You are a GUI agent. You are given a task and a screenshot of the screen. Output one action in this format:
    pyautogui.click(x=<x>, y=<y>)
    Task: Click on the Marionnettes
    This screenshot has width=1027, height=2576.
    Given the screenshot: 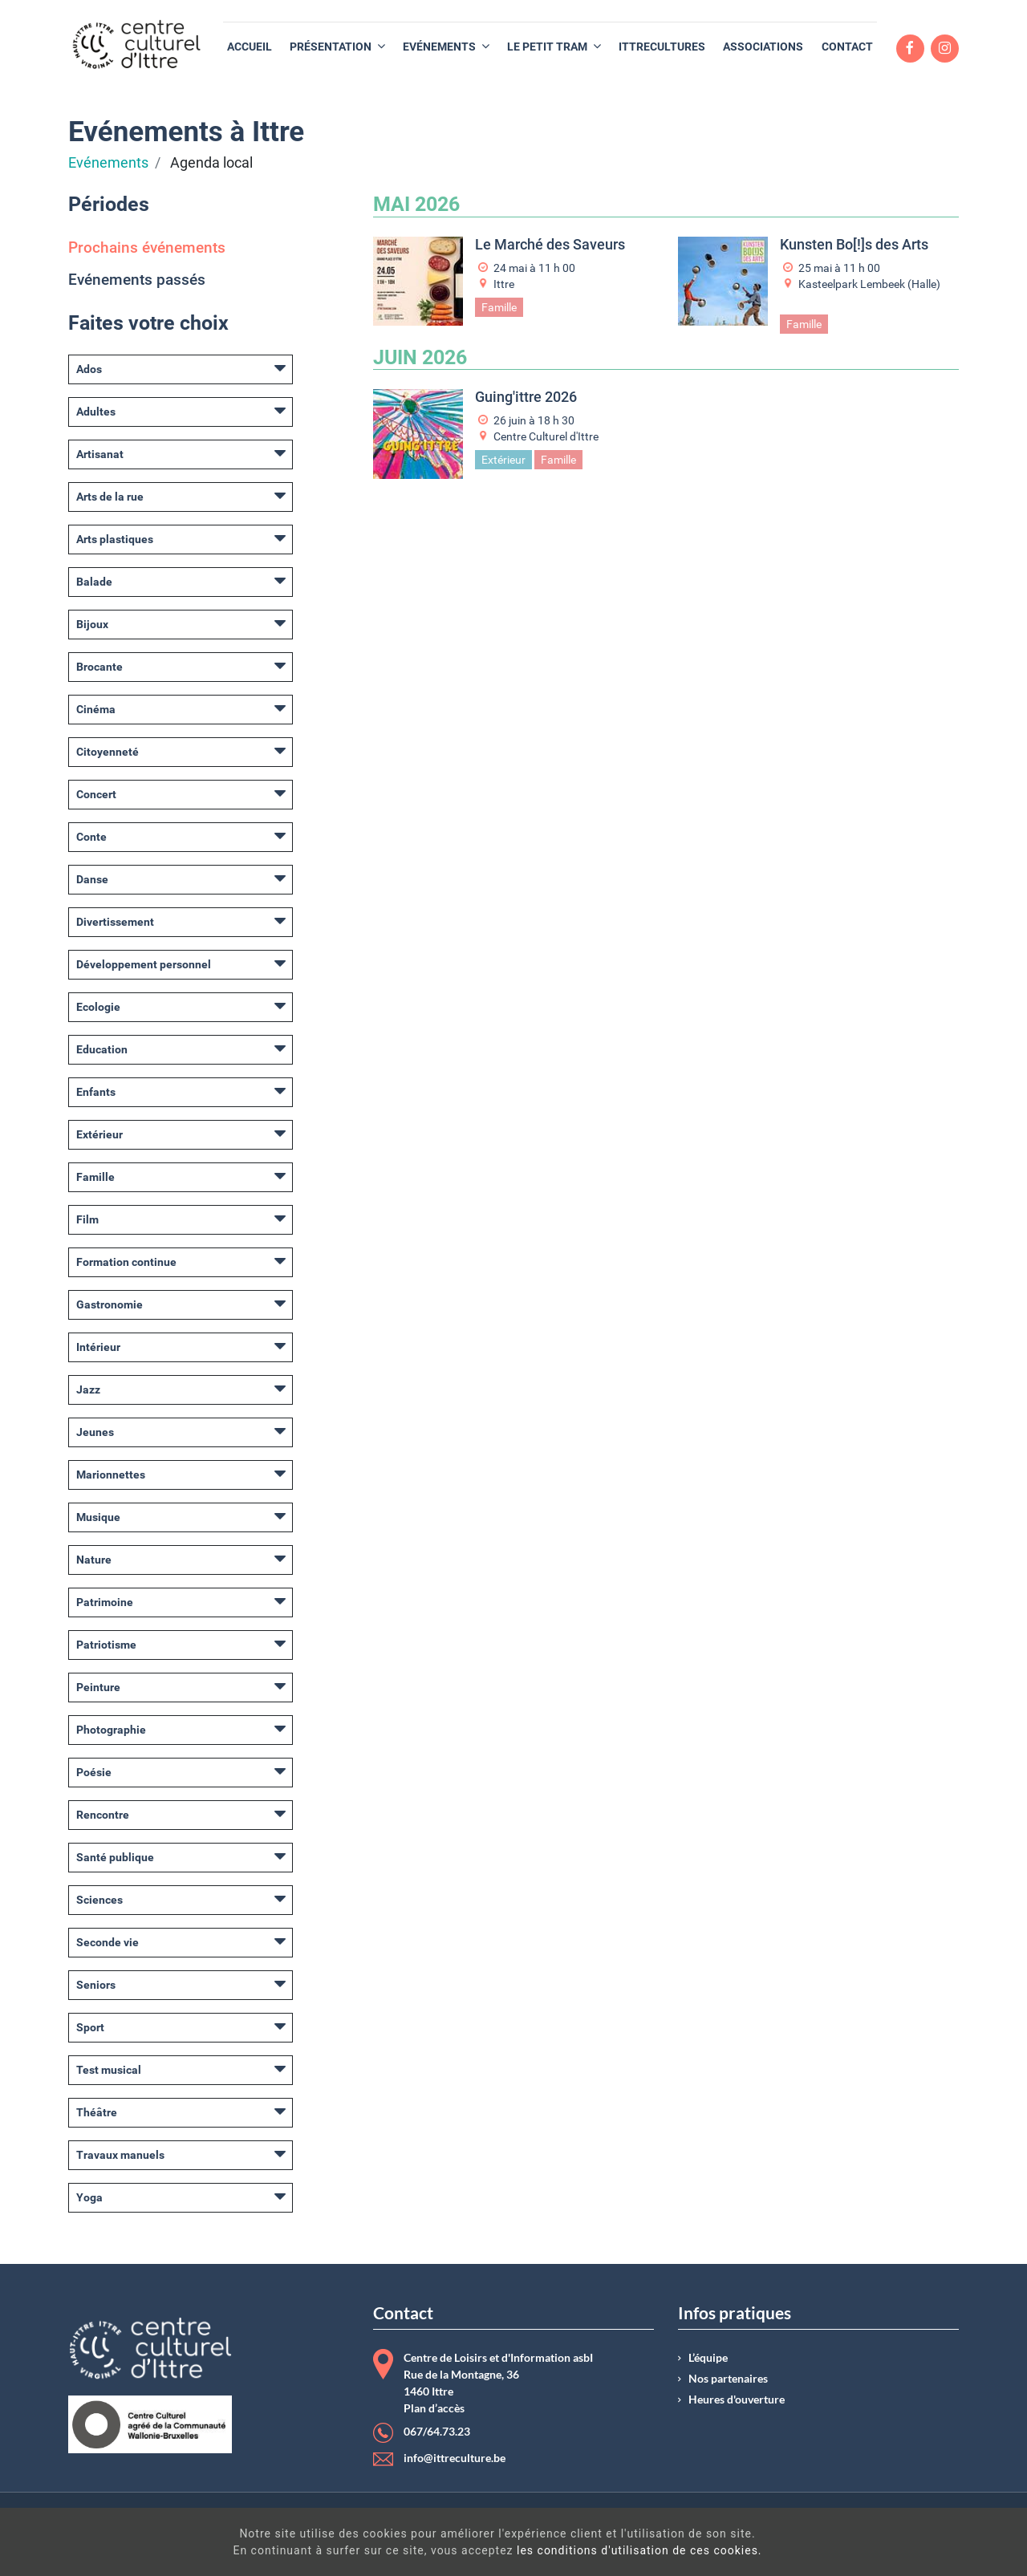 What is the action you would take?
    pyautogui.click(x=110, y=1474)
    